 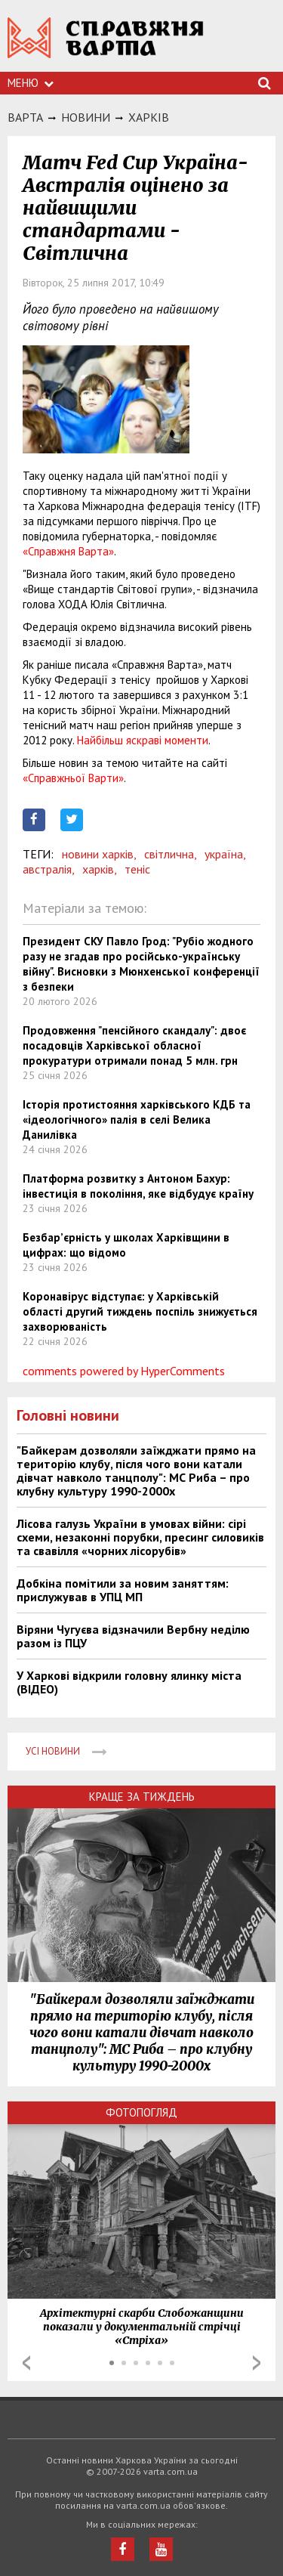 I want to click on Харкiв, so click(x=148, y=117).